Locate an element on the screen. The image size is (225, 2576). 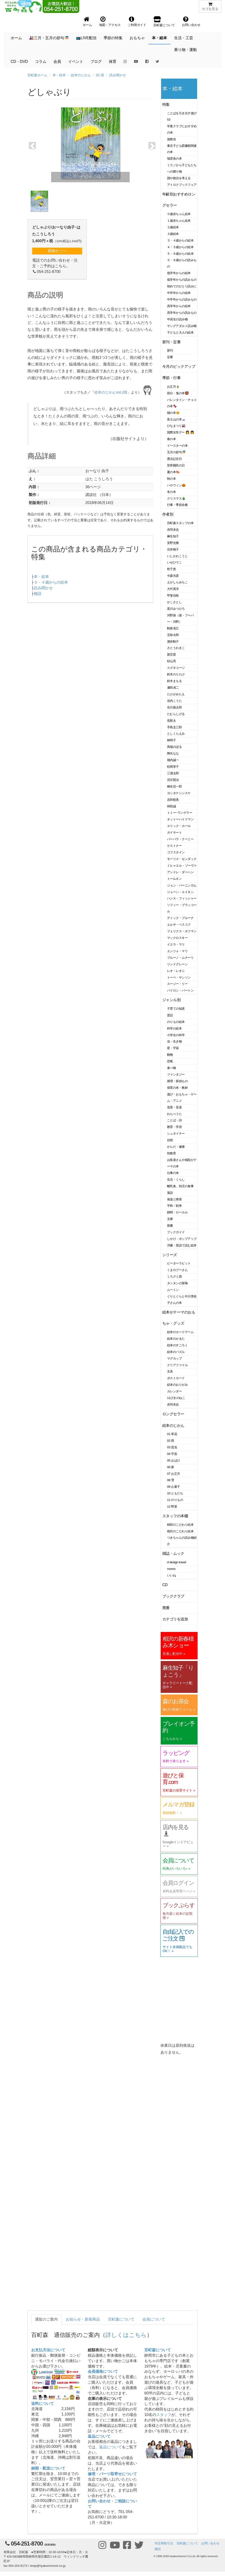
CD・DVD is located at coordinates (19, 61).